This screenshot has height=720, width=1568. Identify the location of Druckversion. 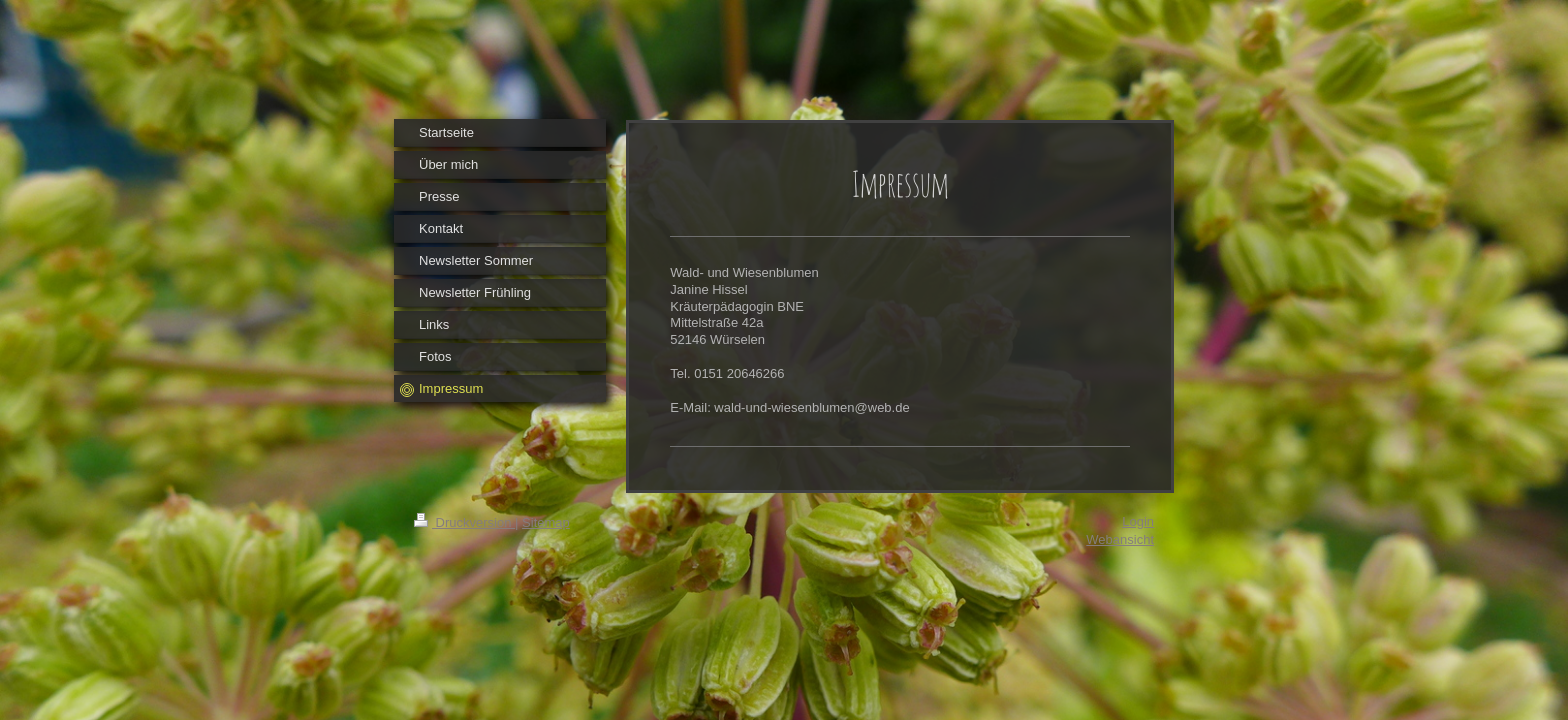
(464, 522).